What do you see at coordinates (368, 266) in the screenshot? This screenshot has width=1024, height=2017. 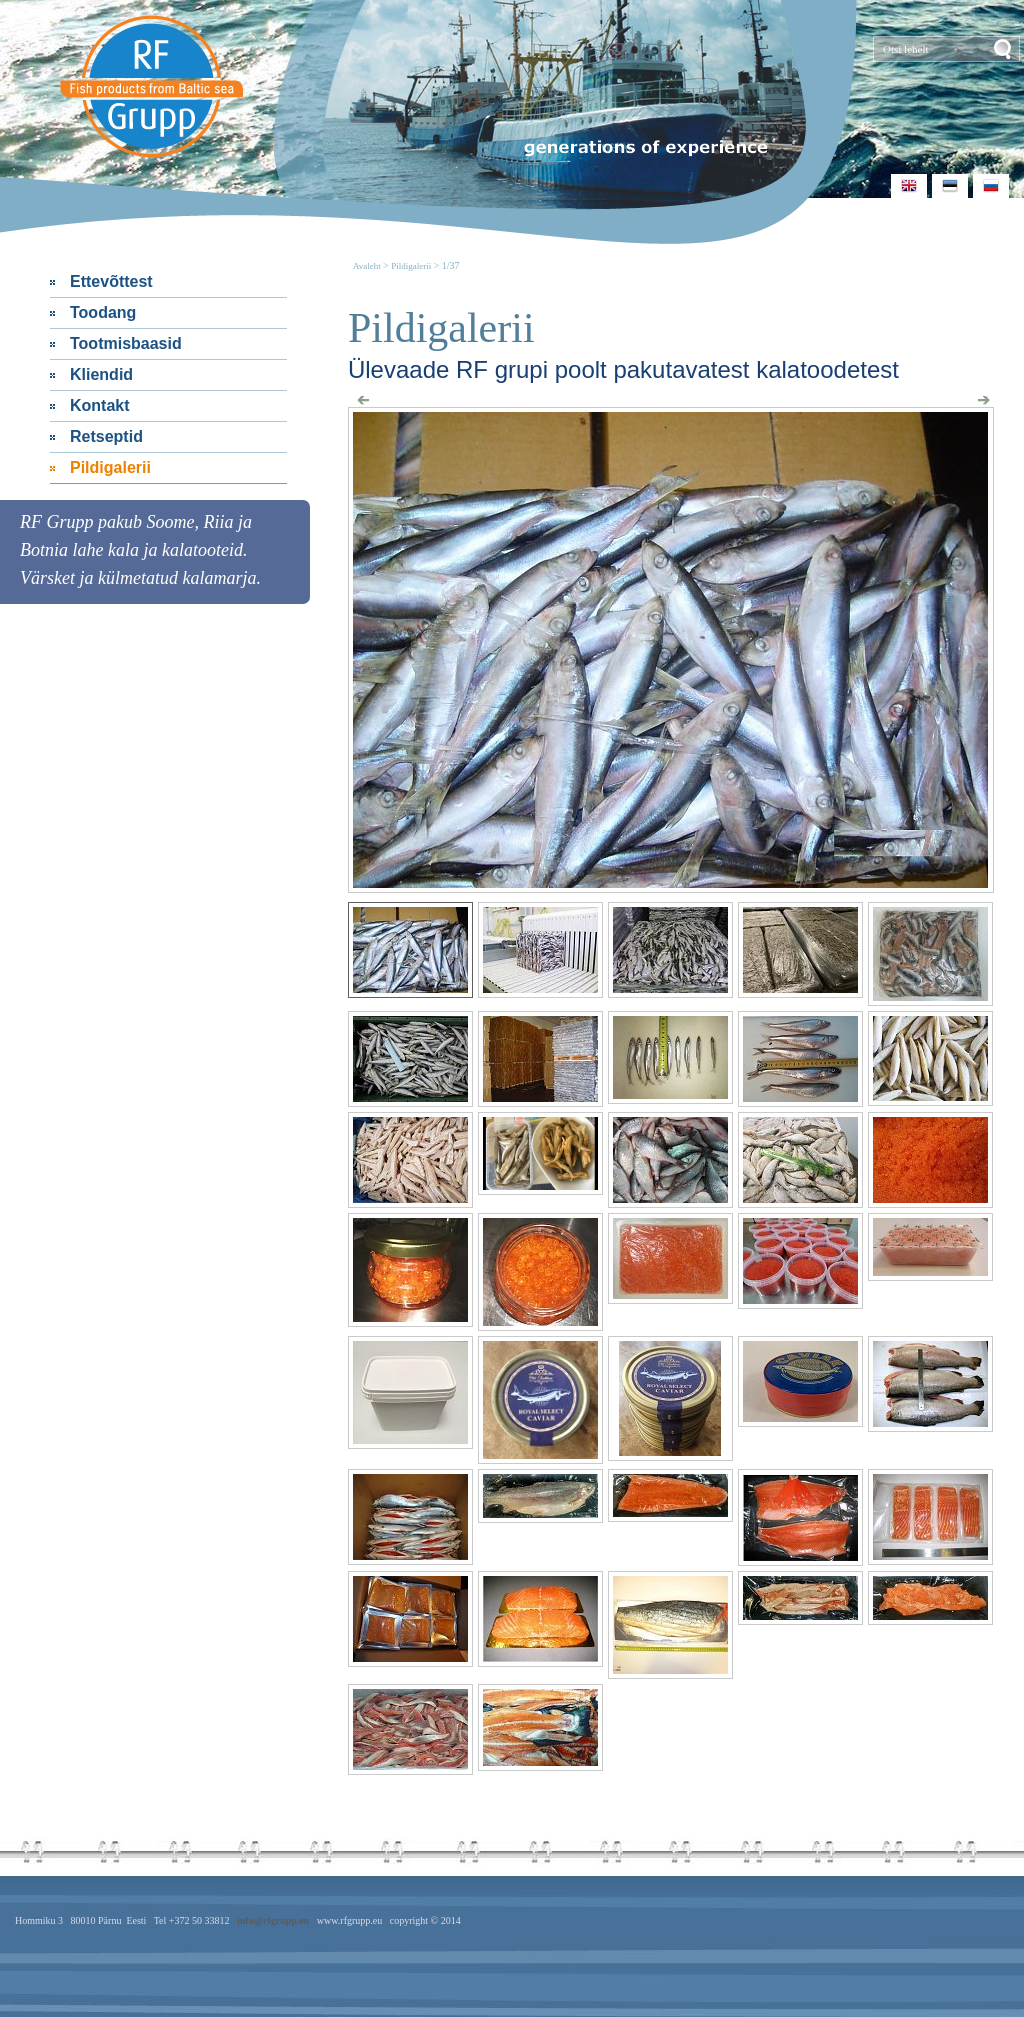 I see `Avaleht` at bounding box center [368, 266].